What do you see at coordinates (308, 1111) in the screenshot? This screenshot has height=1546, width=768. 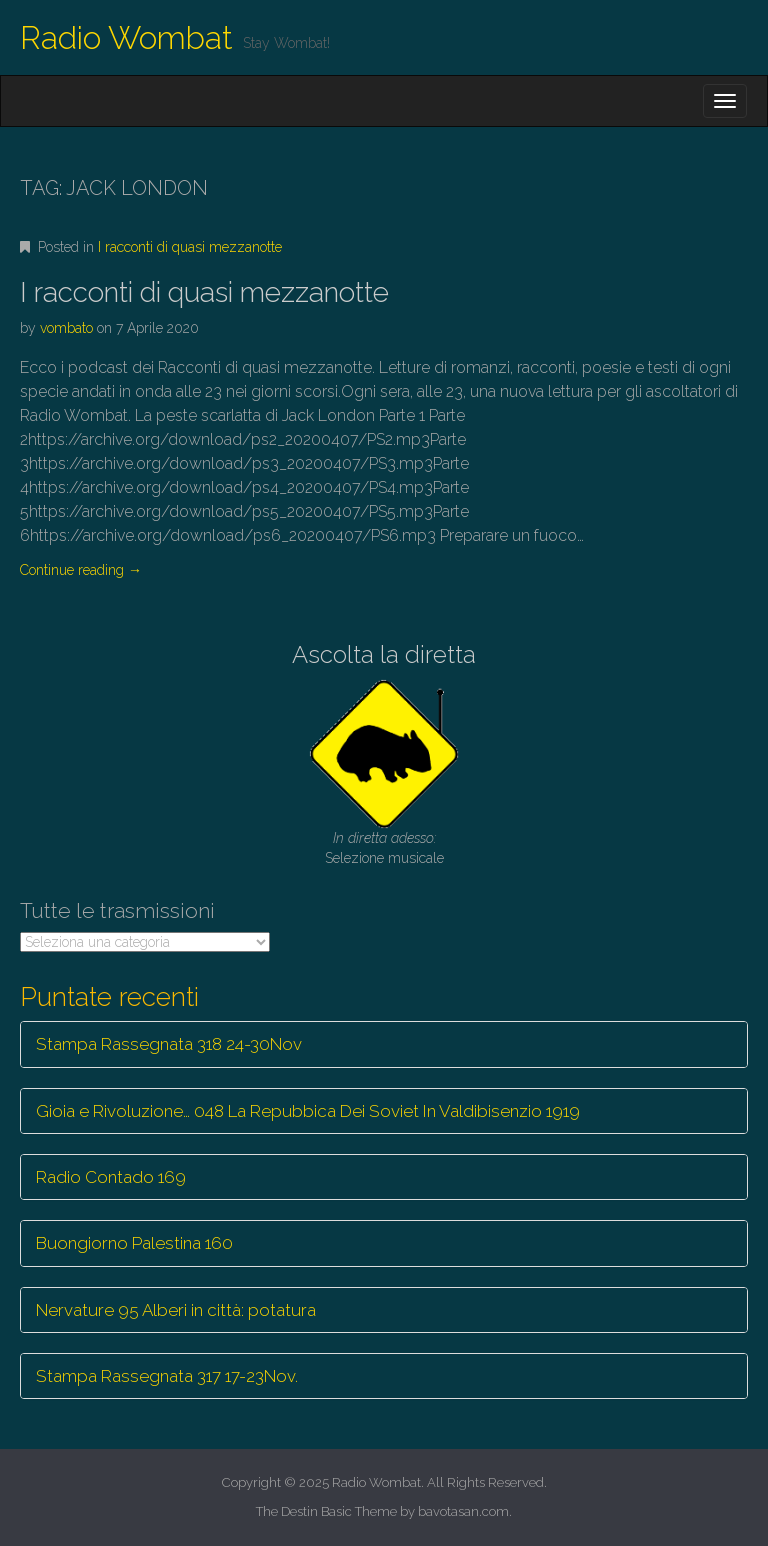 I see `Gioia e Rivoluzione… 048 La Repubbica Dei Soviet In Valdibisenzio 1919` at bounding box center [308, 1111].